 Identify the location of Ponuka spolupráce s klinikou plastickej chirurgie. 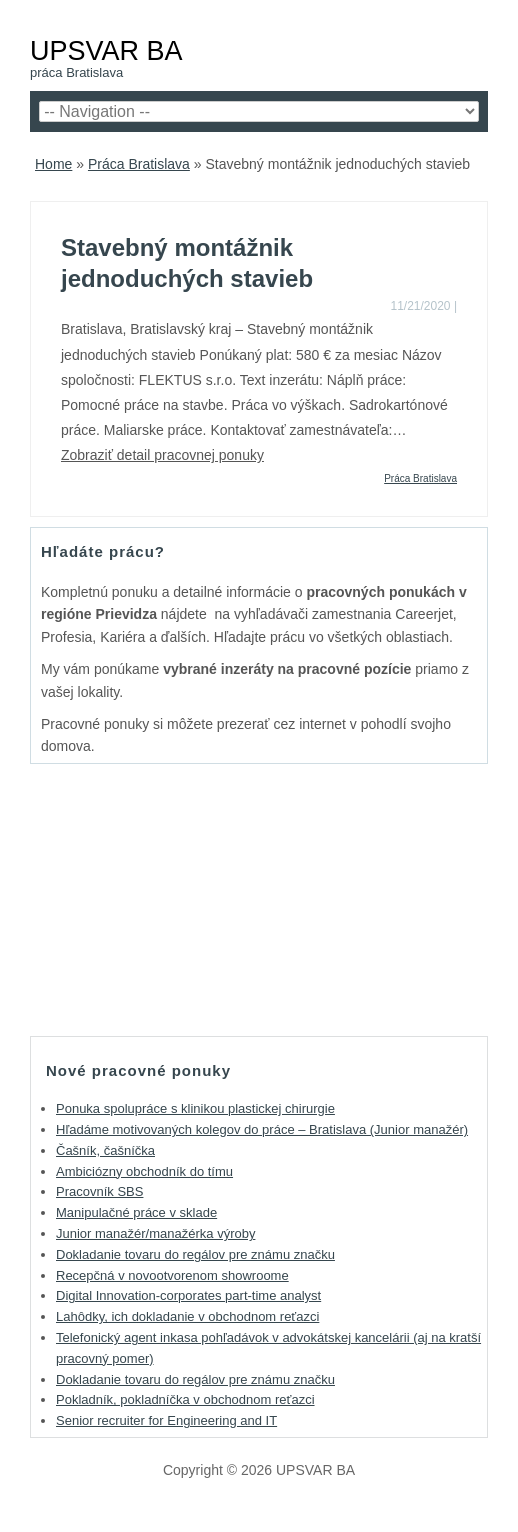
(195, 1108).